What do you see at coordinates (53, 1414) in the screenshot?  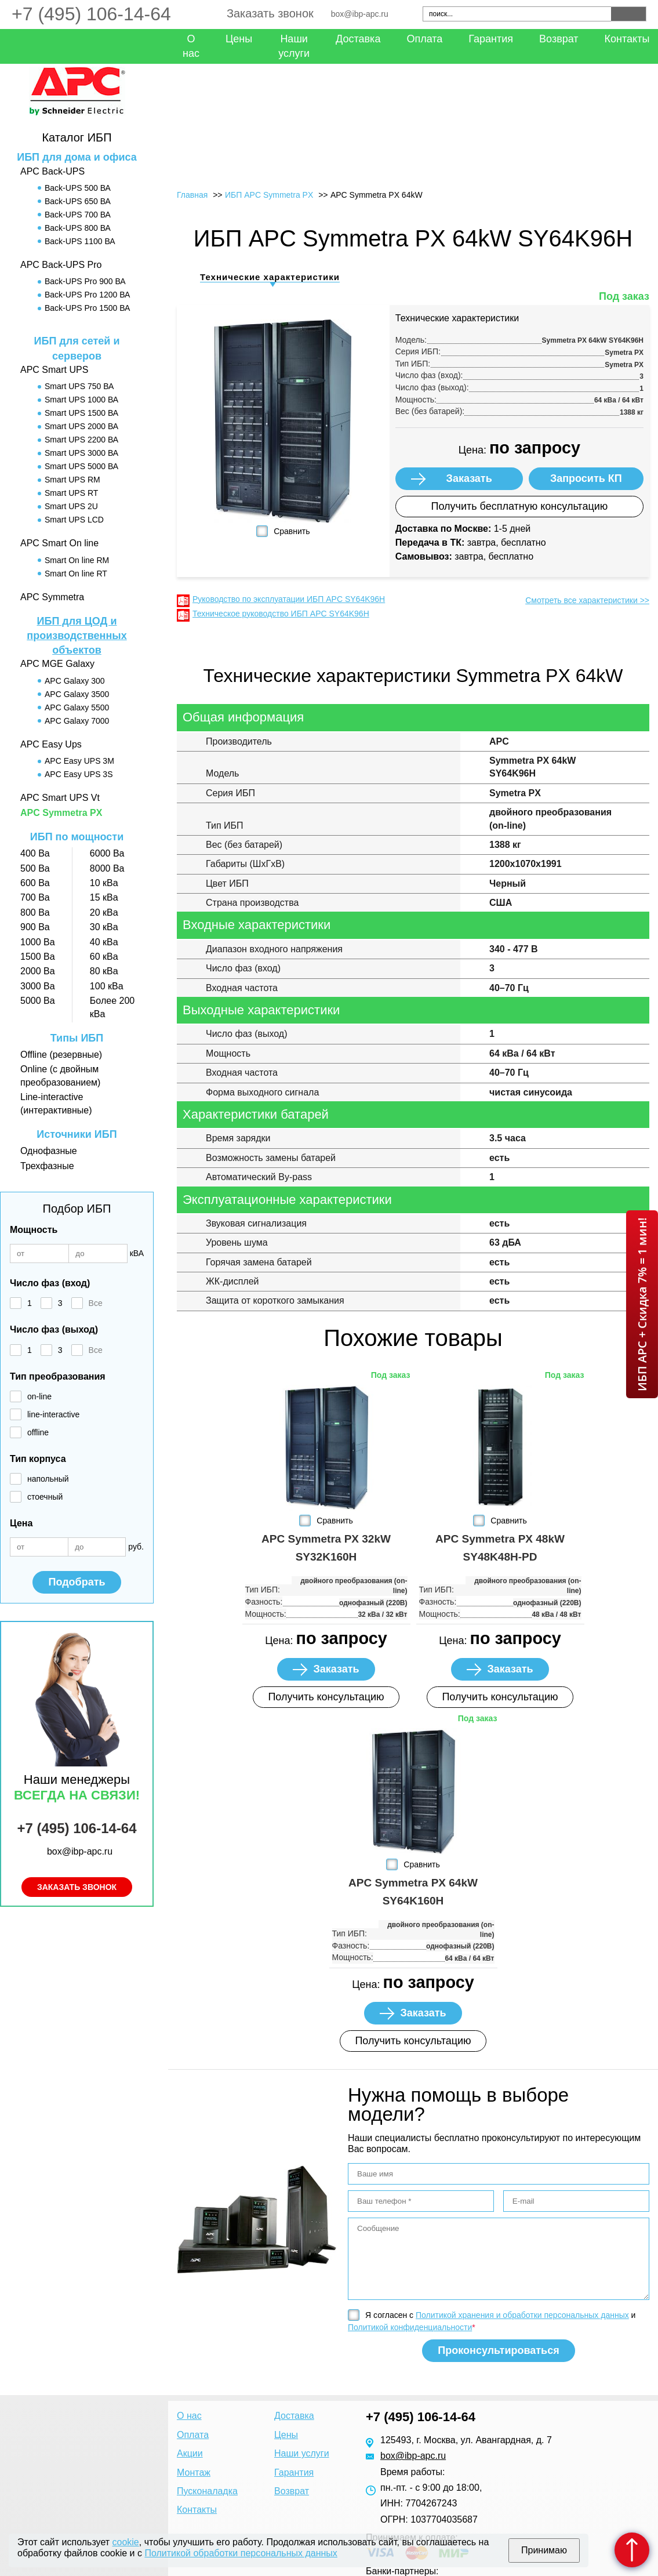 I see `line-interactive` at bounding box center [53, 1414].